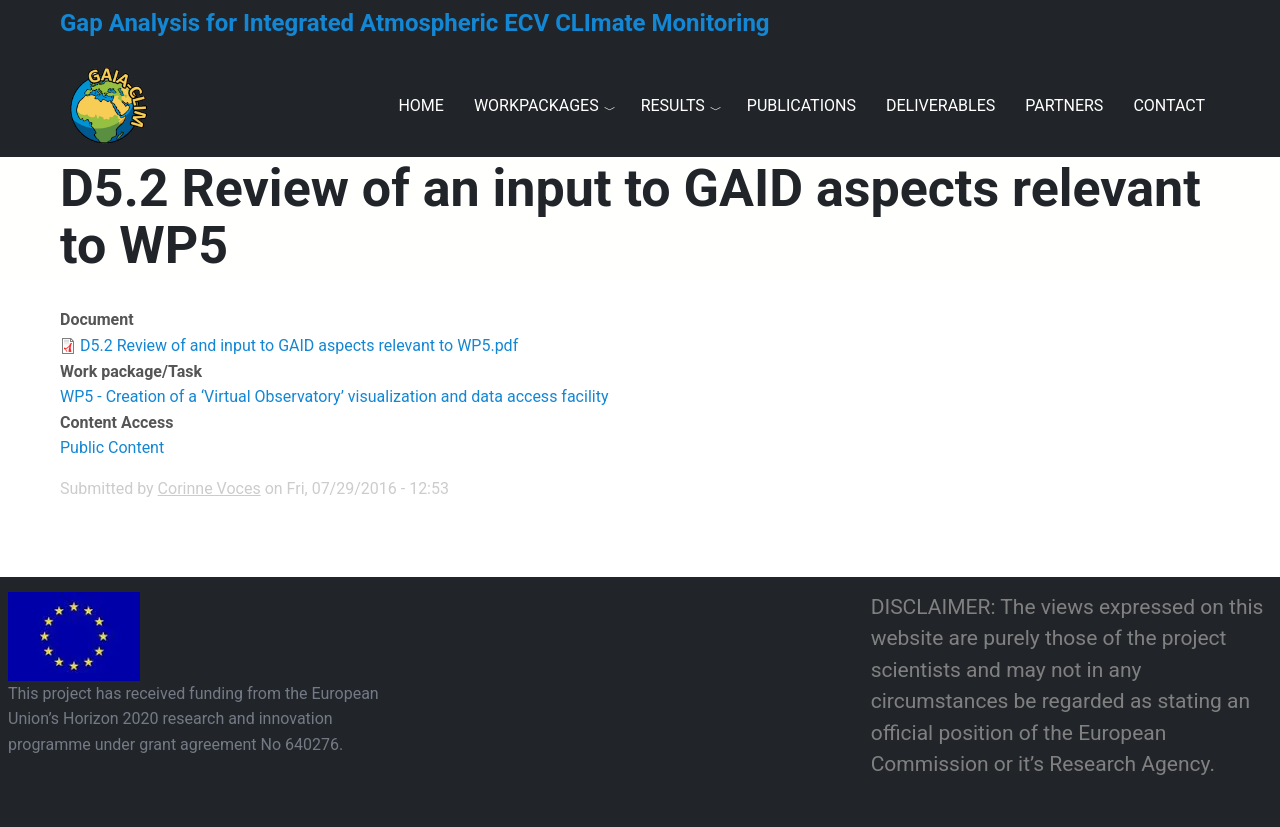  I want to click on Workpackages, so click(536, 105).